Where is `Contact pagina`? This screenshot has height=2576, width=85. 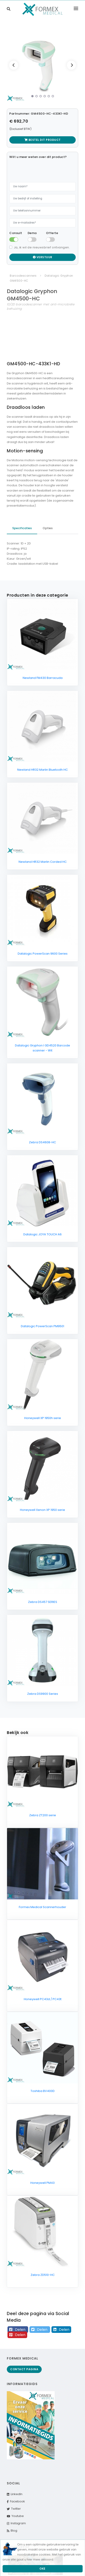
Contact pagina is located at coordinates (24, 2369).